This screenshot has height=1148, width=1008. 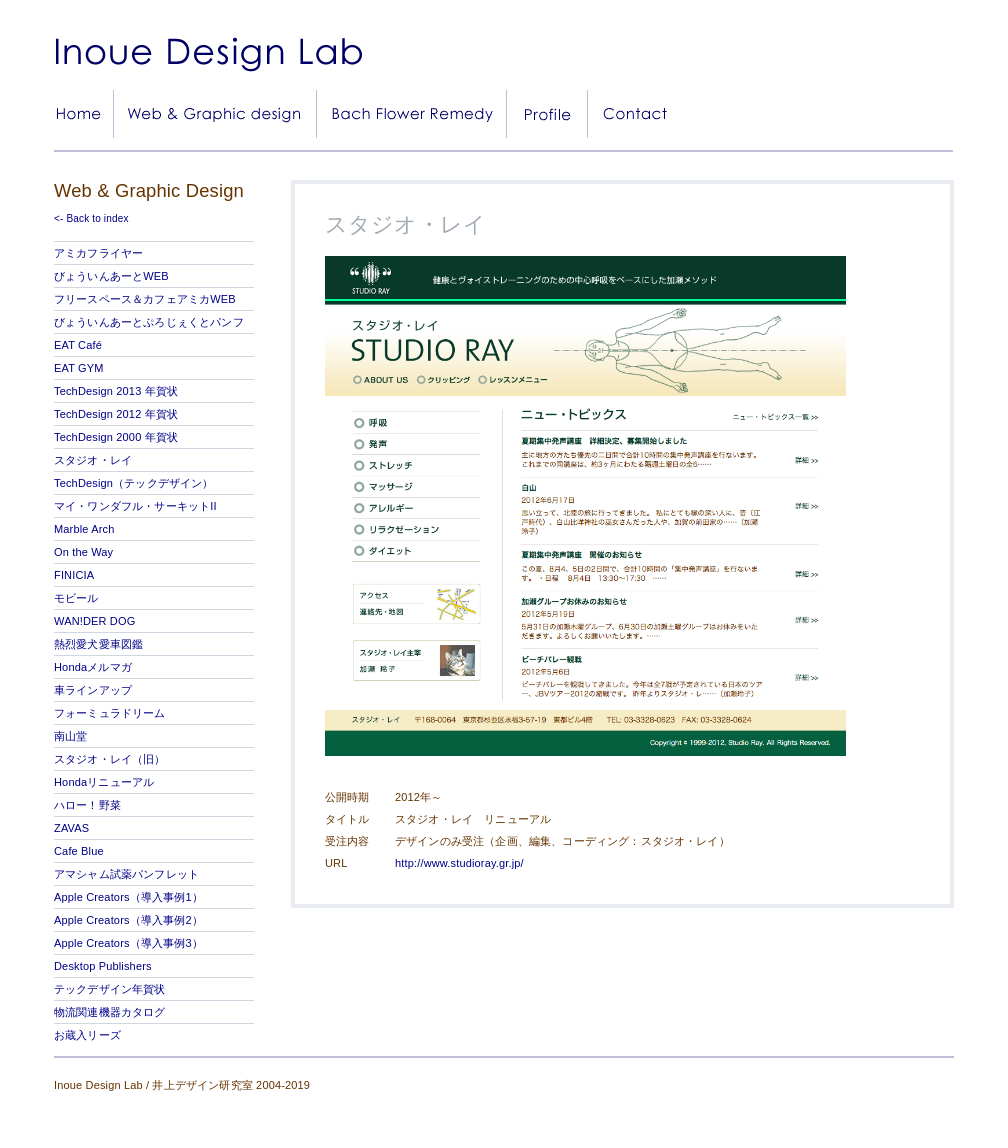 What do you see at coordinates (145, 299) in the screenshot?
I see `フリースペース＆カフェアミカWEB` at bounding box center [145, 299].